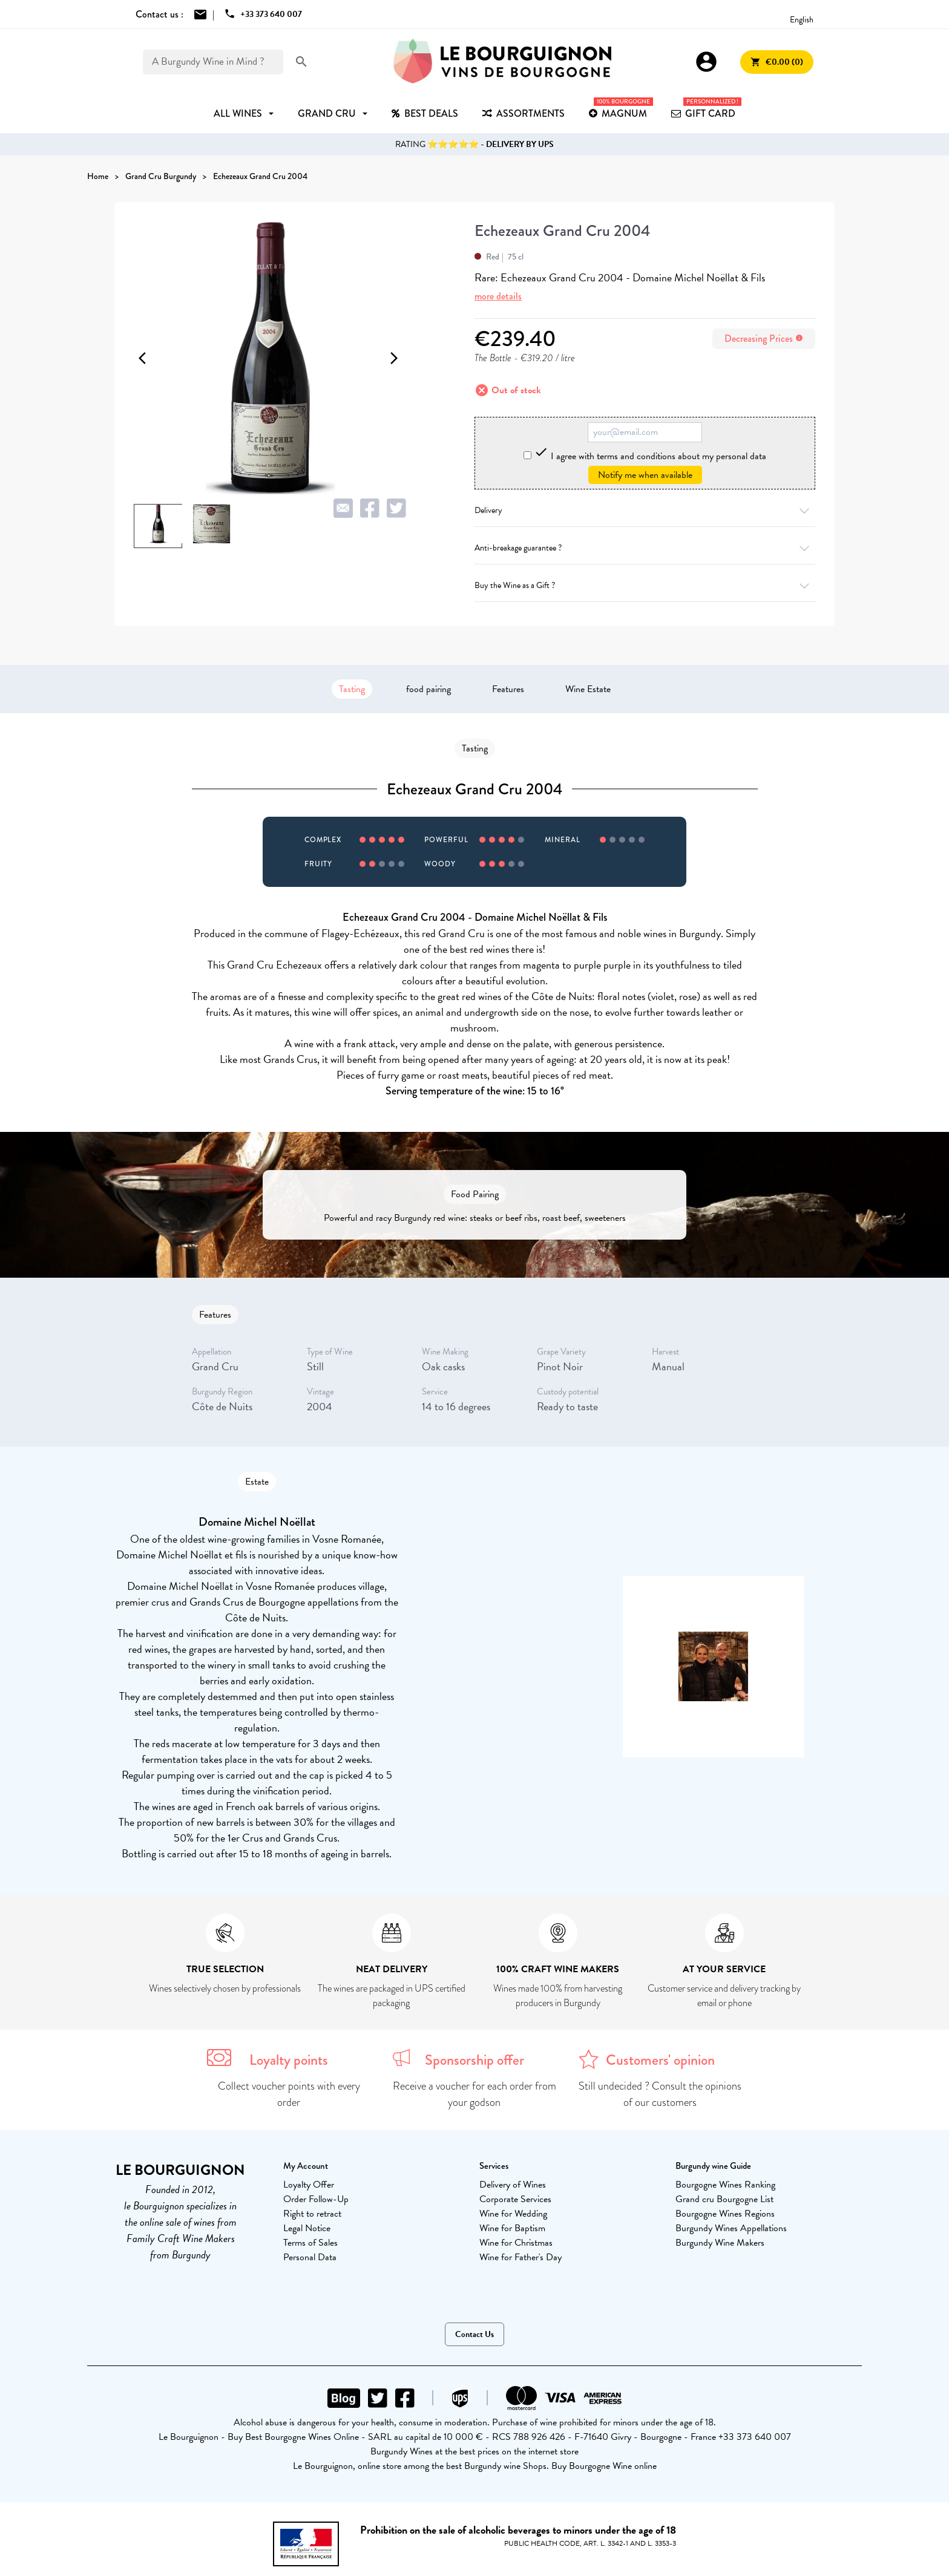 The height and width of the screenshot is (2576, 949). What do you see at coordinates (645, 475) in the screenshot?
I see `Notify me when available` at bounding box center [645, 475].